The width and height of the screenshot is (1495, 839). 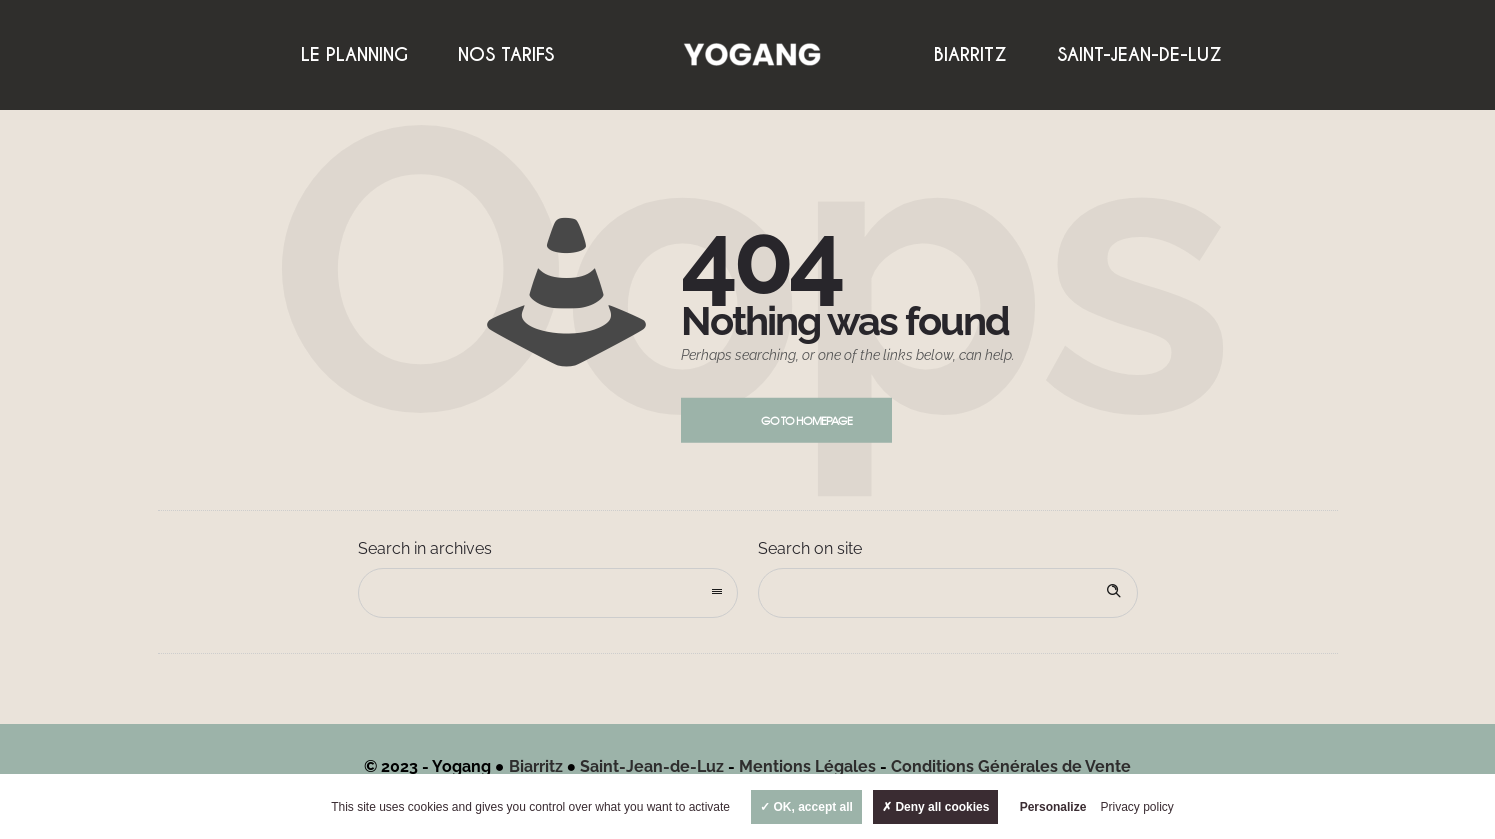 What do you see at coordinates (806, 420) in the screenshot?
I see `Go to homepage` at bounding box center [806, 420].